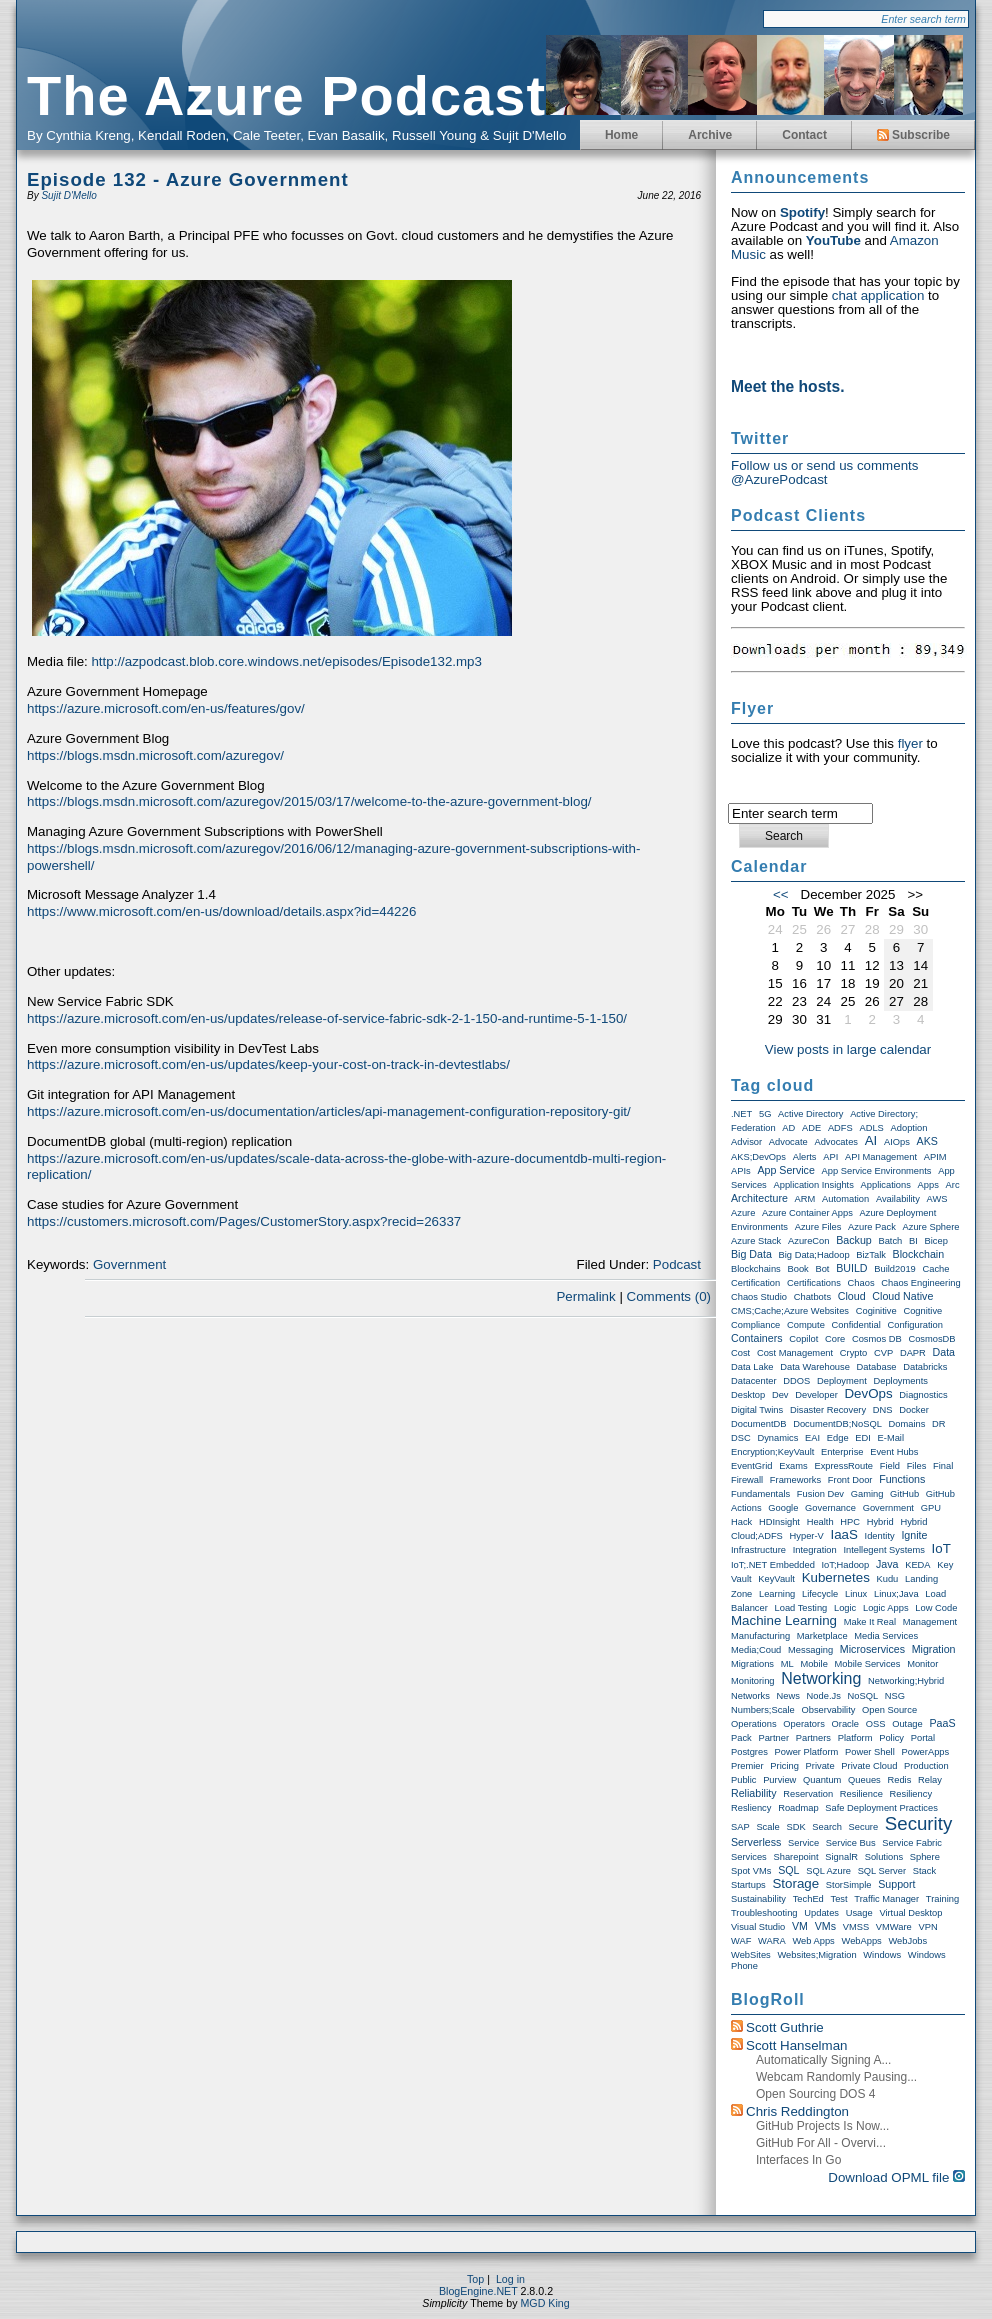  What do you see at coordinates (910, 743) in the screenshot?
I see `flyer` at bounding box center [910, 743].